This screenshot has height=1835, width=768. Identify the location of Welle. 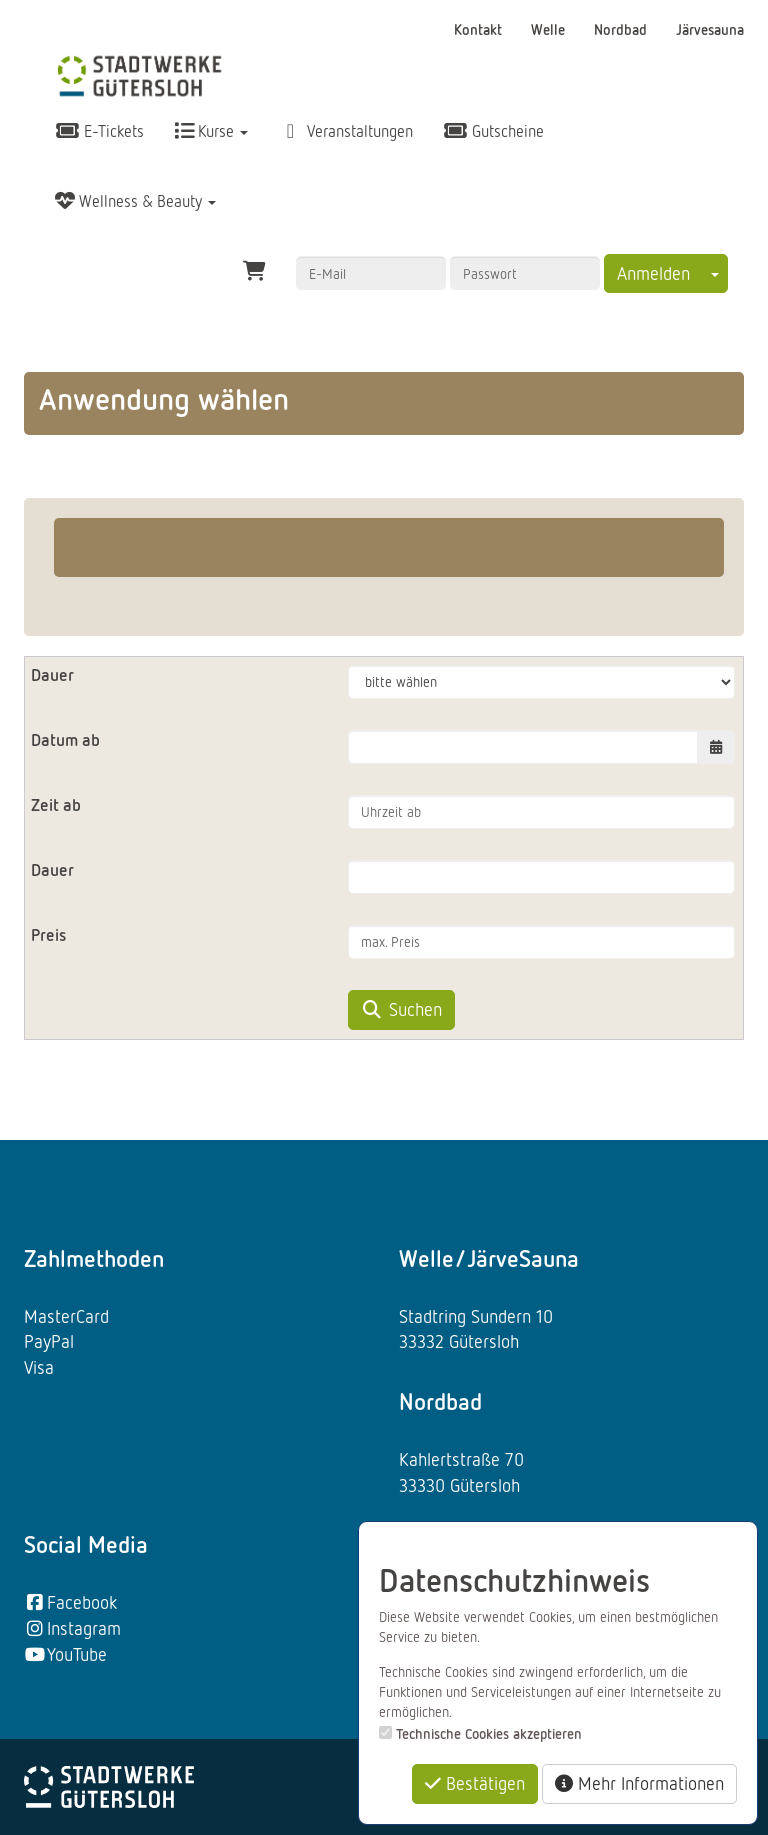
(550, 29).